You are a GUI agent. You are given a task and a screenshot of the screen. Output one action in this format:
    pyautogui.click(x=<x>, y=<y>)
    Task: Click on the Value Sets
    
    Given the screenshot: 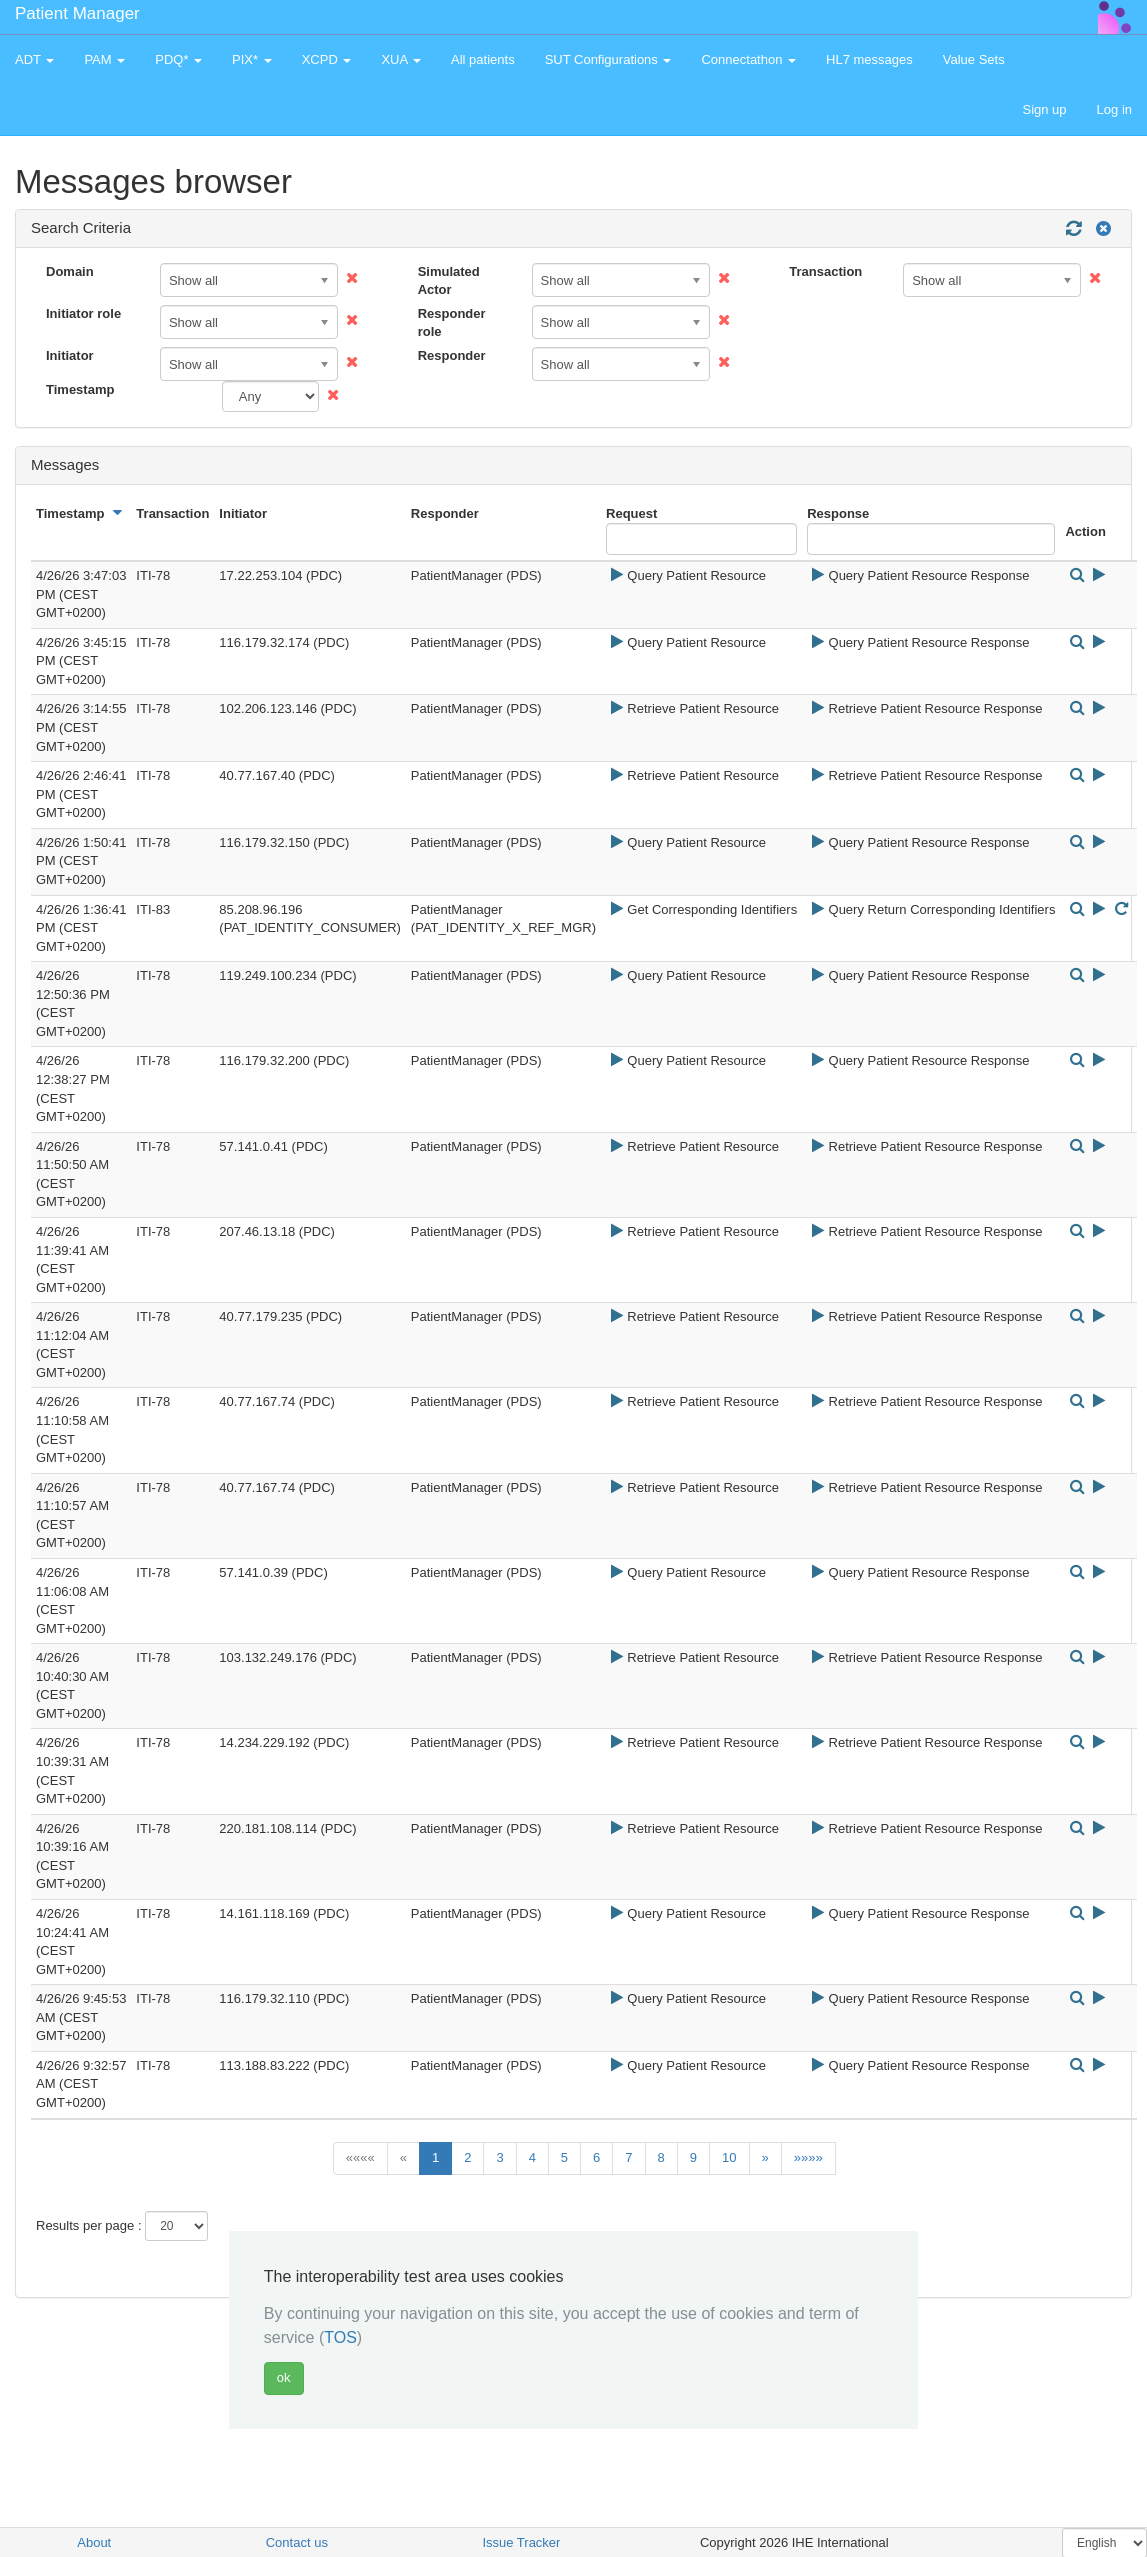 What is the action you would take?
    pyautogui.click(x=974, y=59)
    